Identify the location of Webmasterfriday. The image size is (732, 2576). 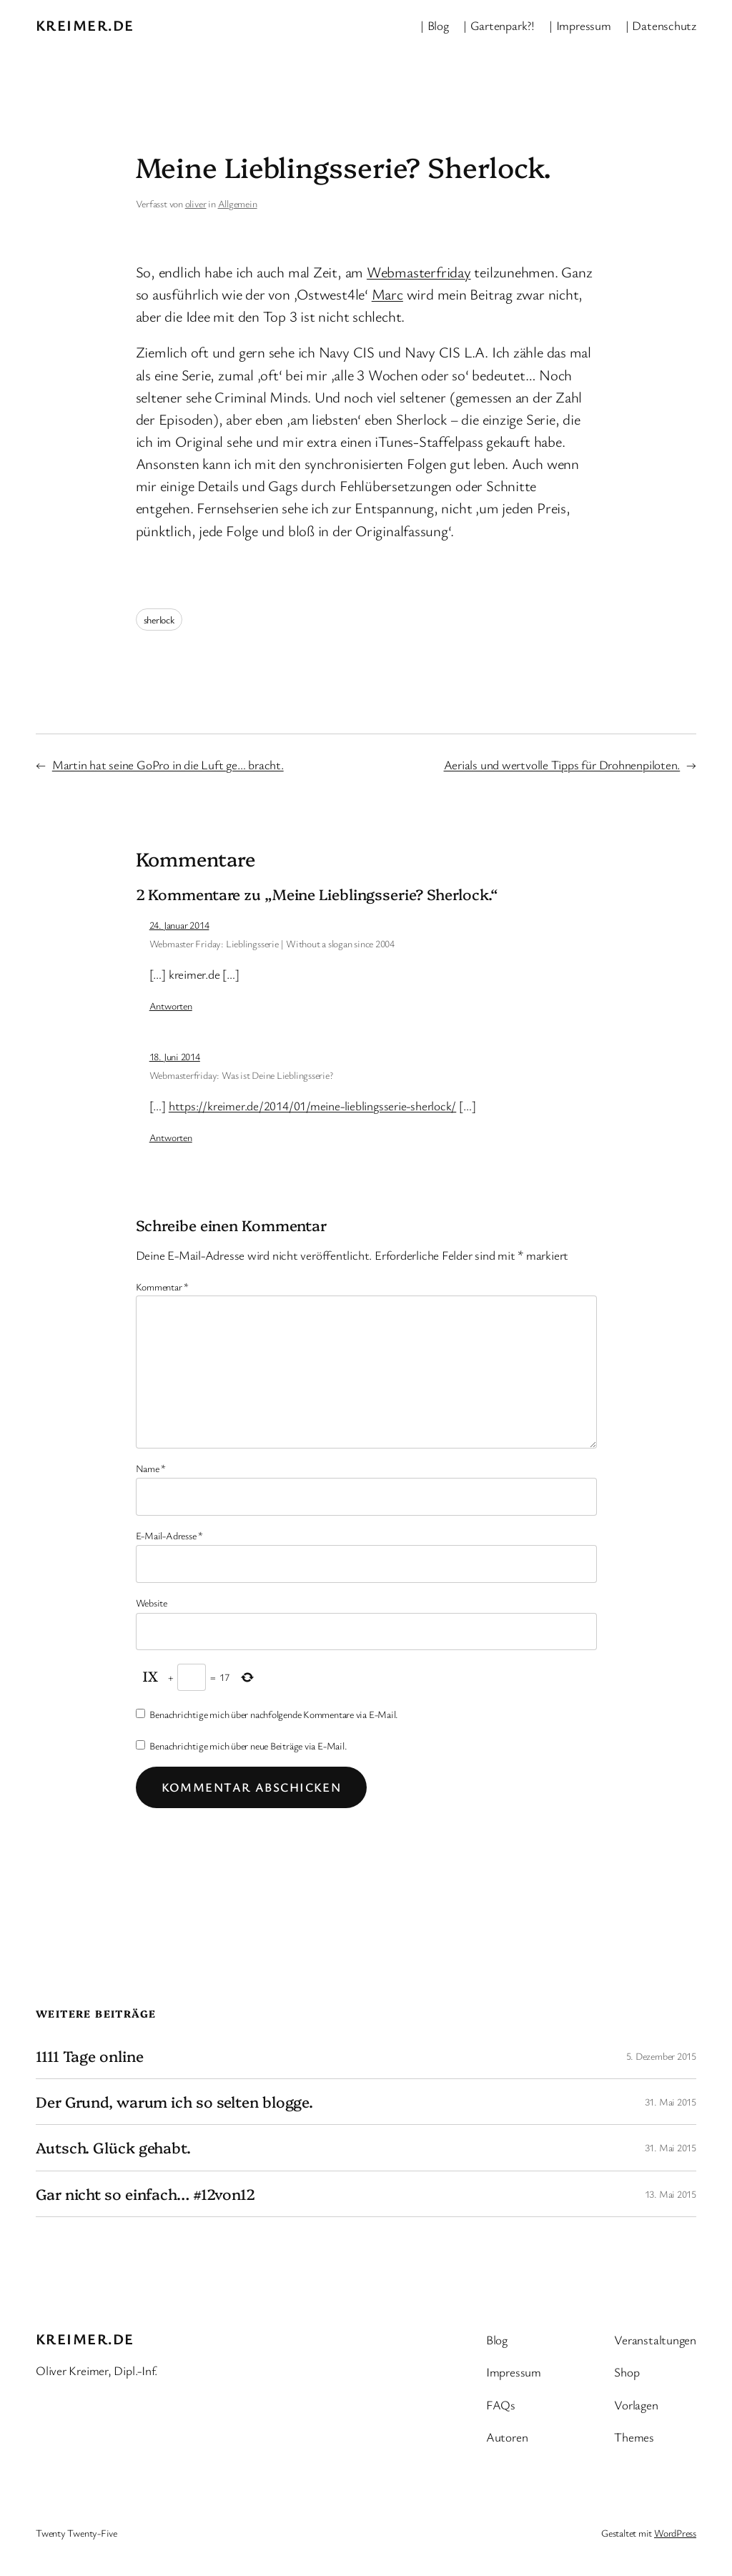
(419, 272).